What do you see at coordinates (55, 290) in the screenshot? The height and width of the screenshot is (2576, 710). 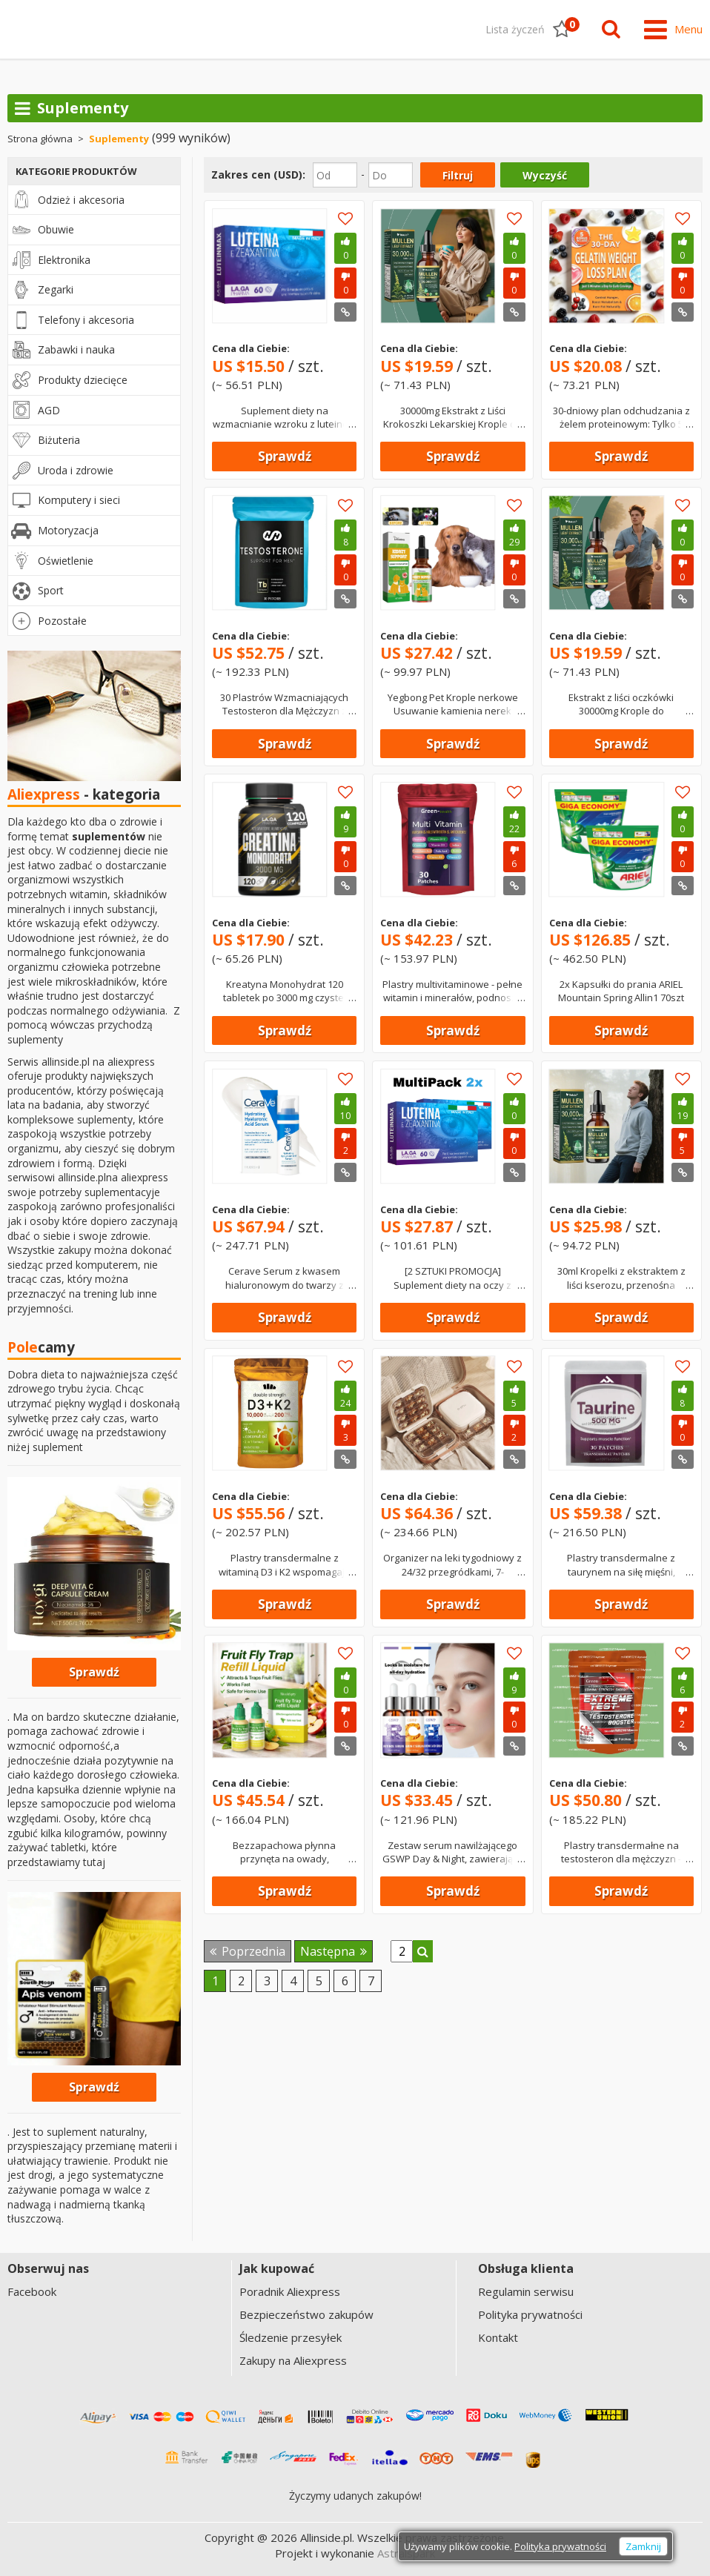 I see `Zegarki` at bounding box center [55, 290].